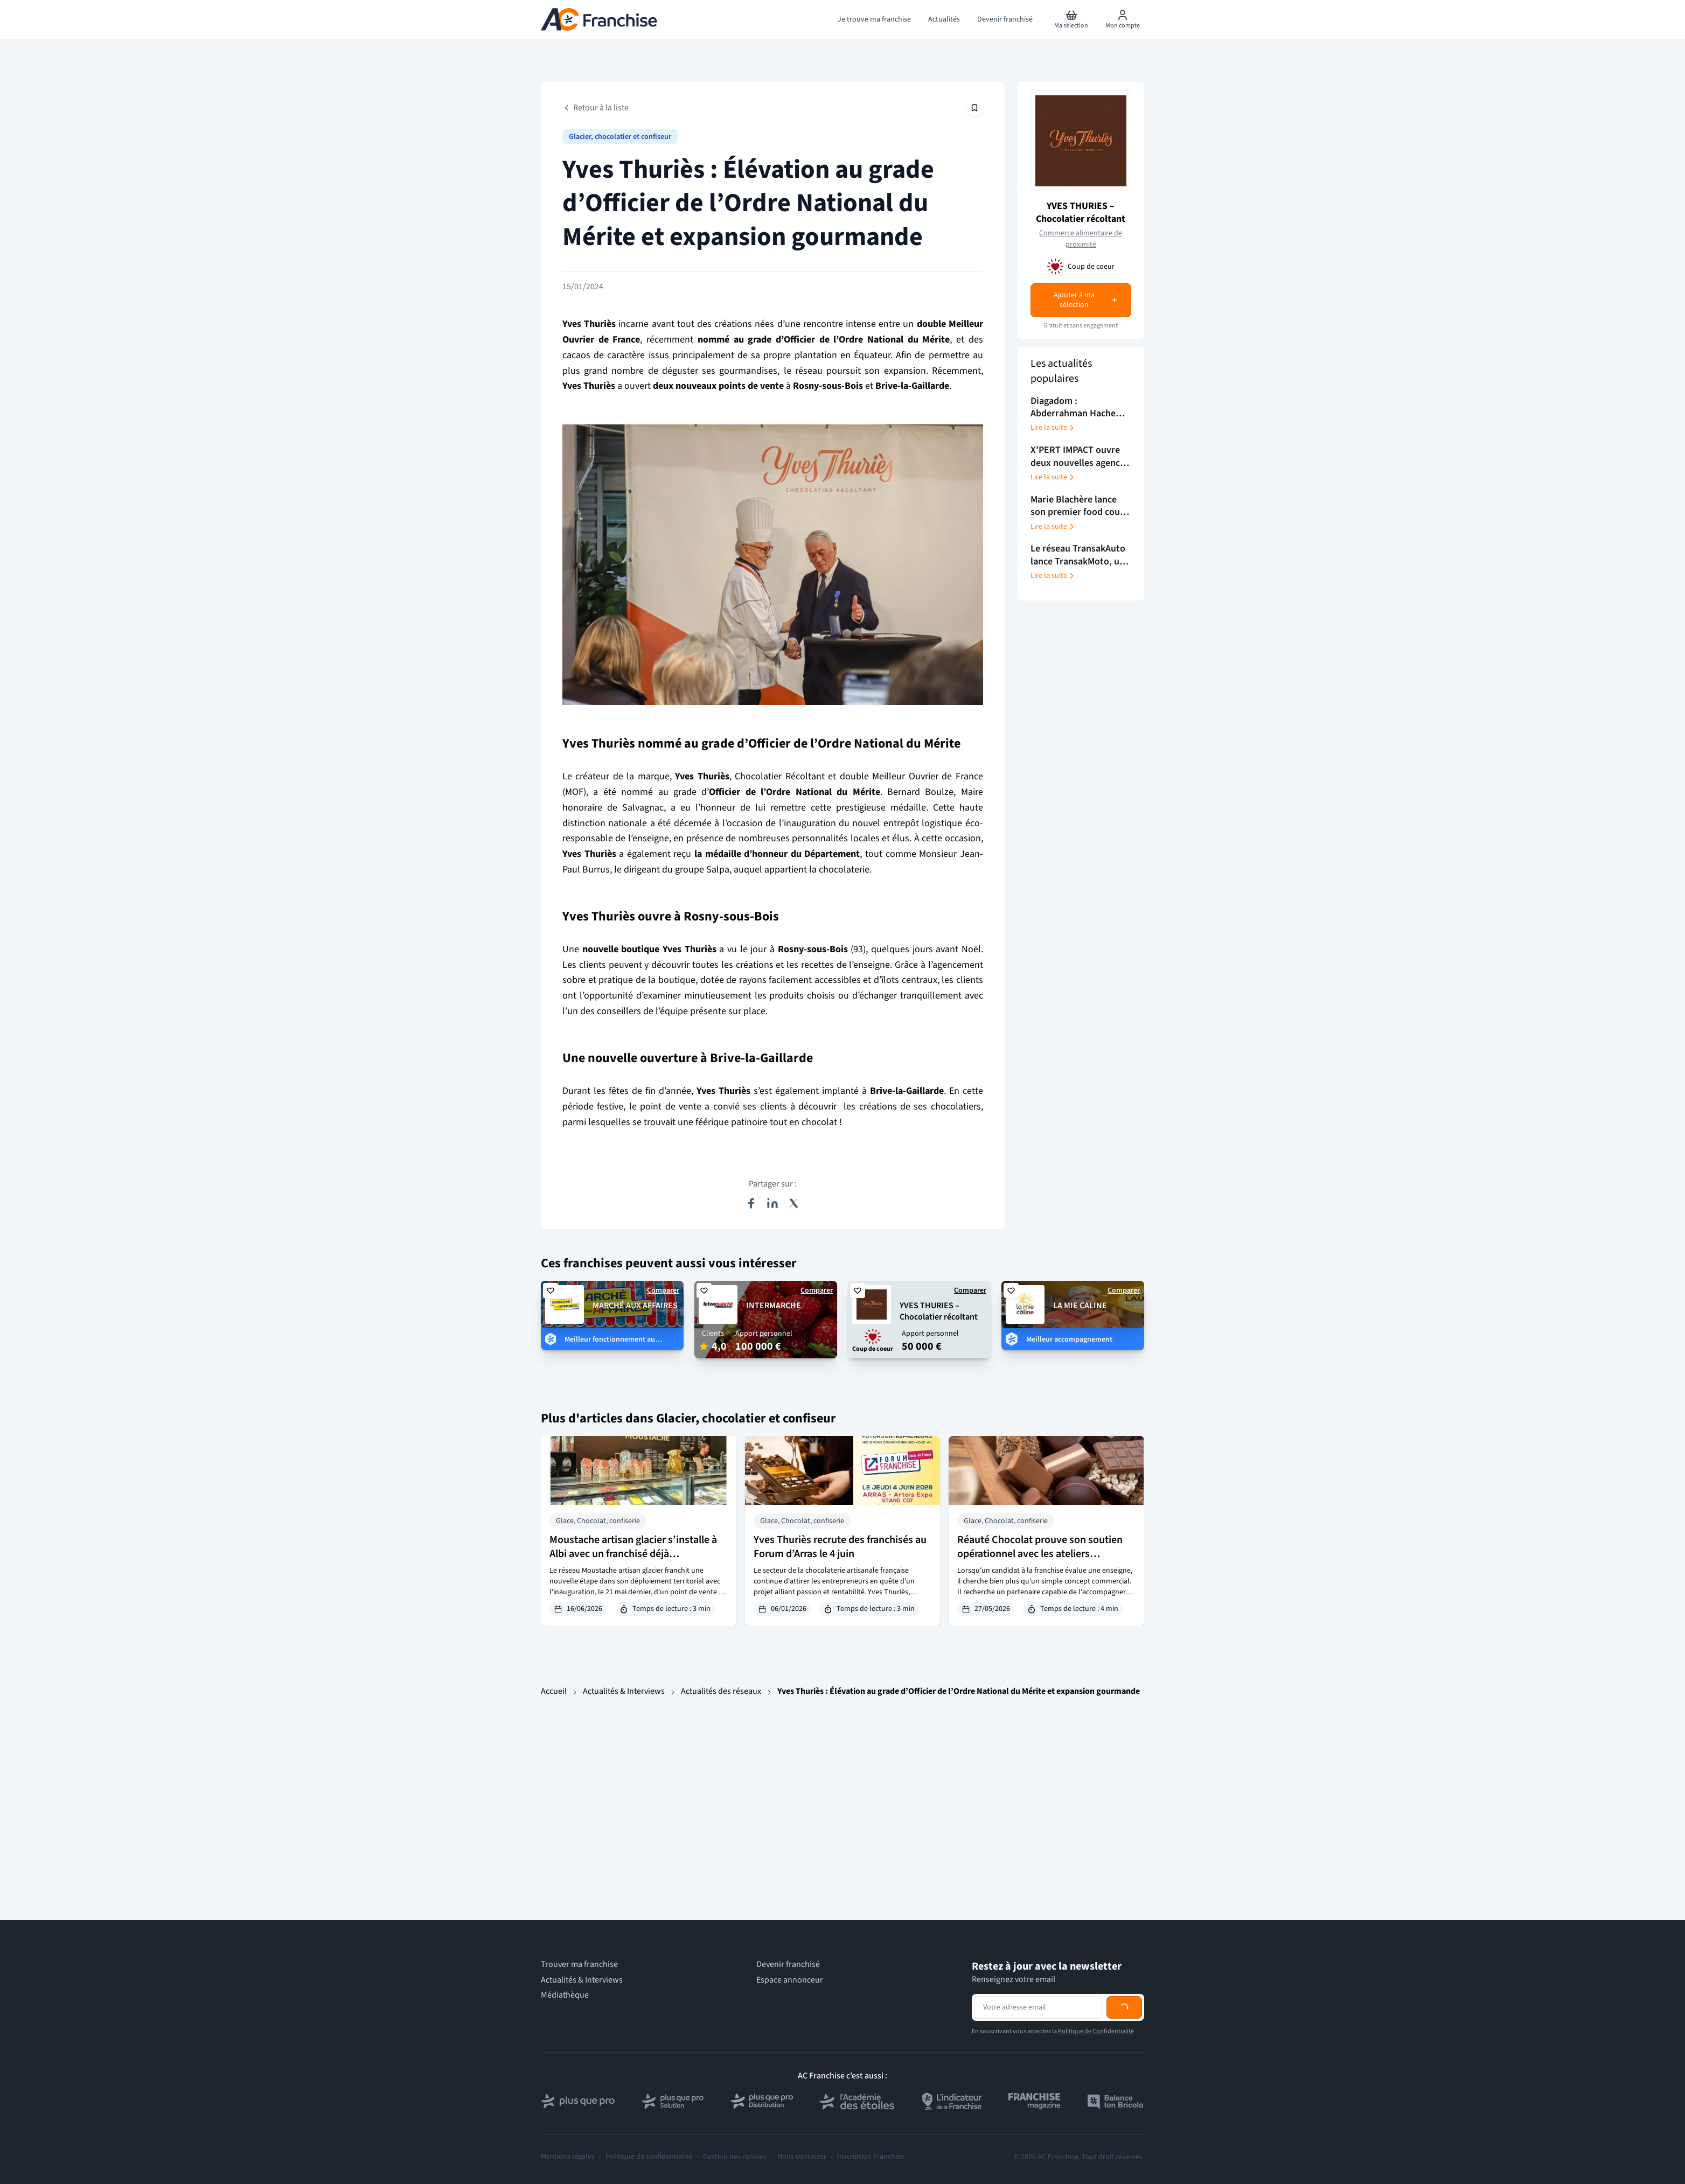 The height and width of the screenshot is (2184, 1685). Describe the element at coordinates (1080, 239) in the screenshot. I see `Commerce alimentaire de proximité` at that location.